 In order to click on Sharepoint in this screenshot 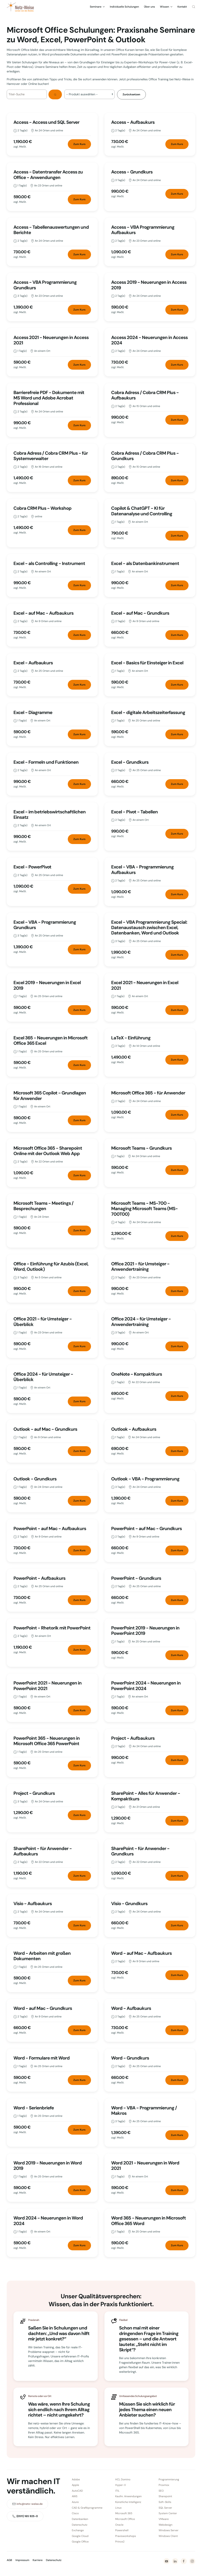, I will do `click(165, 2496)`.